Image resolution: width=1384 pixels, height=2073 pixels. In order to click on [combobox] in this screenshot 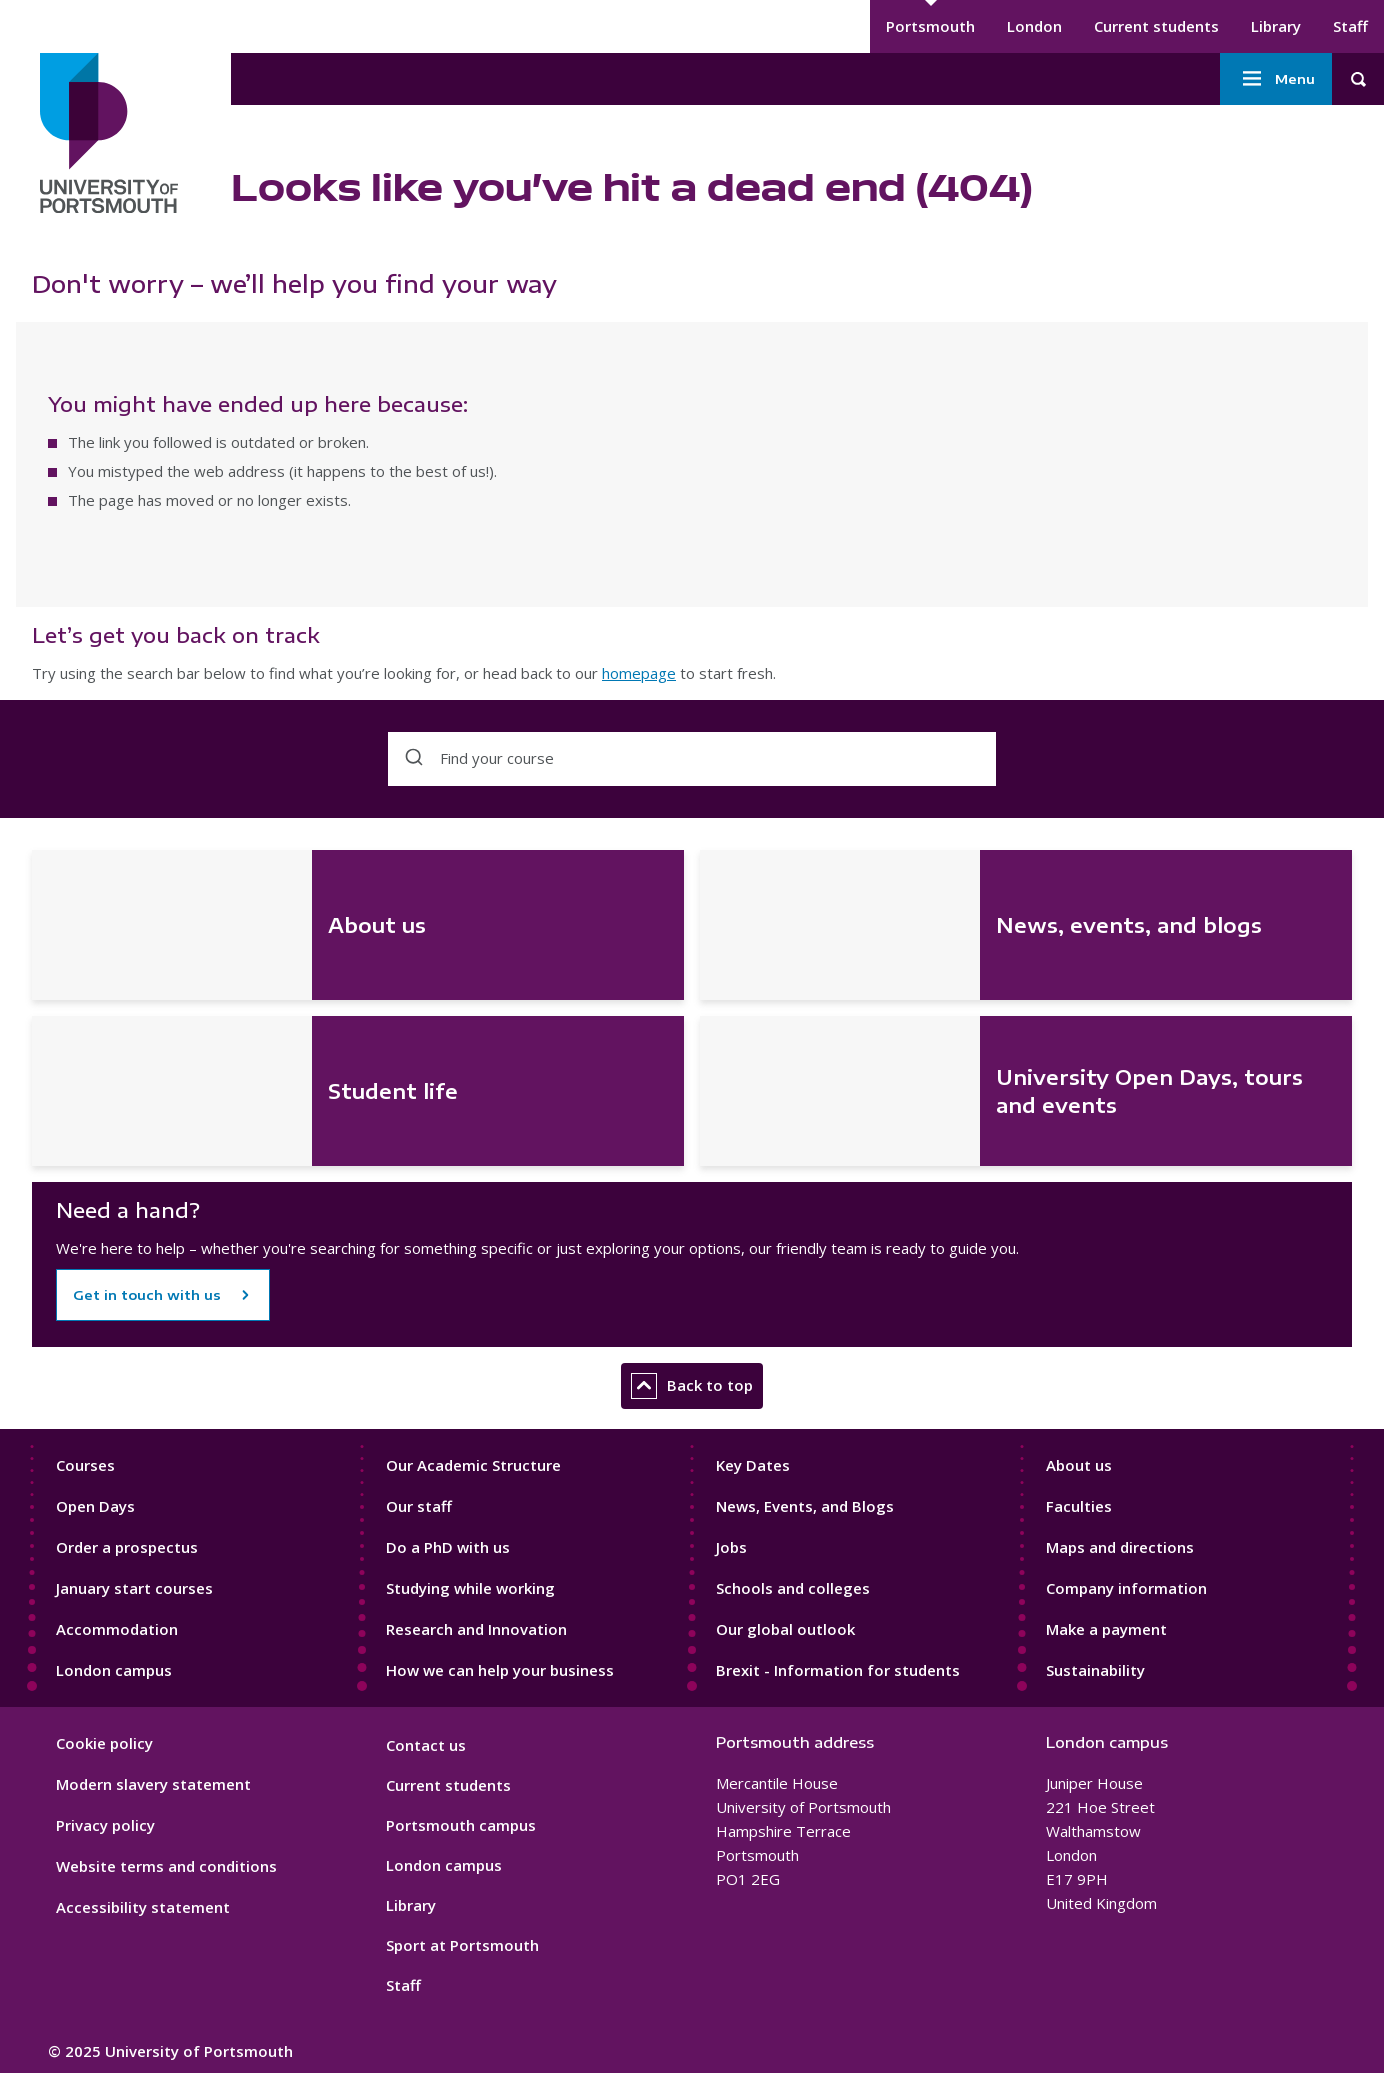, I will do `click(692, 759)`.